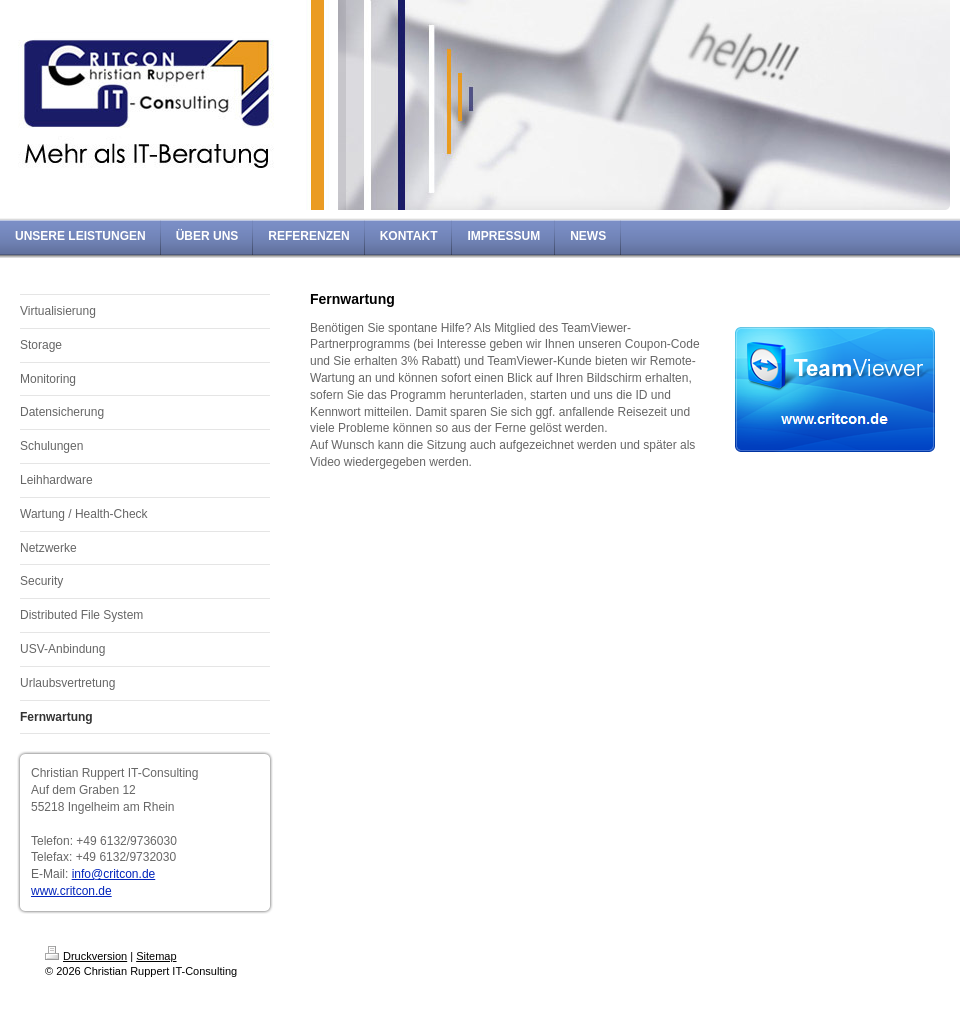  What do you see at coordinates (86, 956) in the screenshot?
I see `Druckversion` at bounding box center [86, 956].